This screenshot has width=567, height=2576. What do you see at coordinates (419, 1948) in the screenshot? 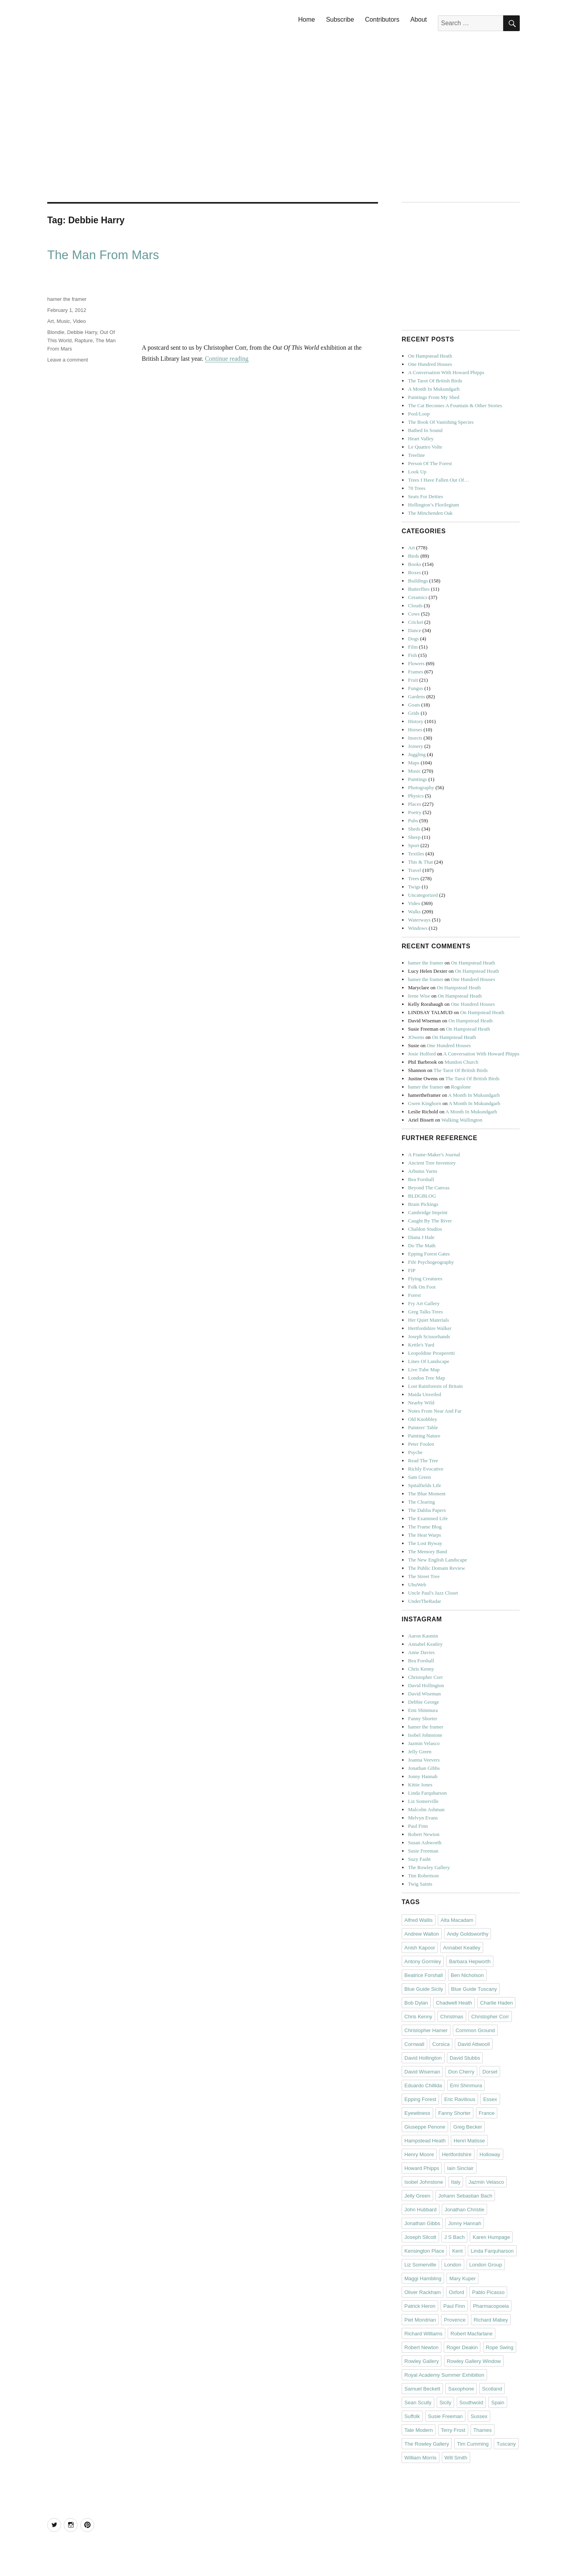
I see `Anish Kapoor` at bounding box center [419, 1948].